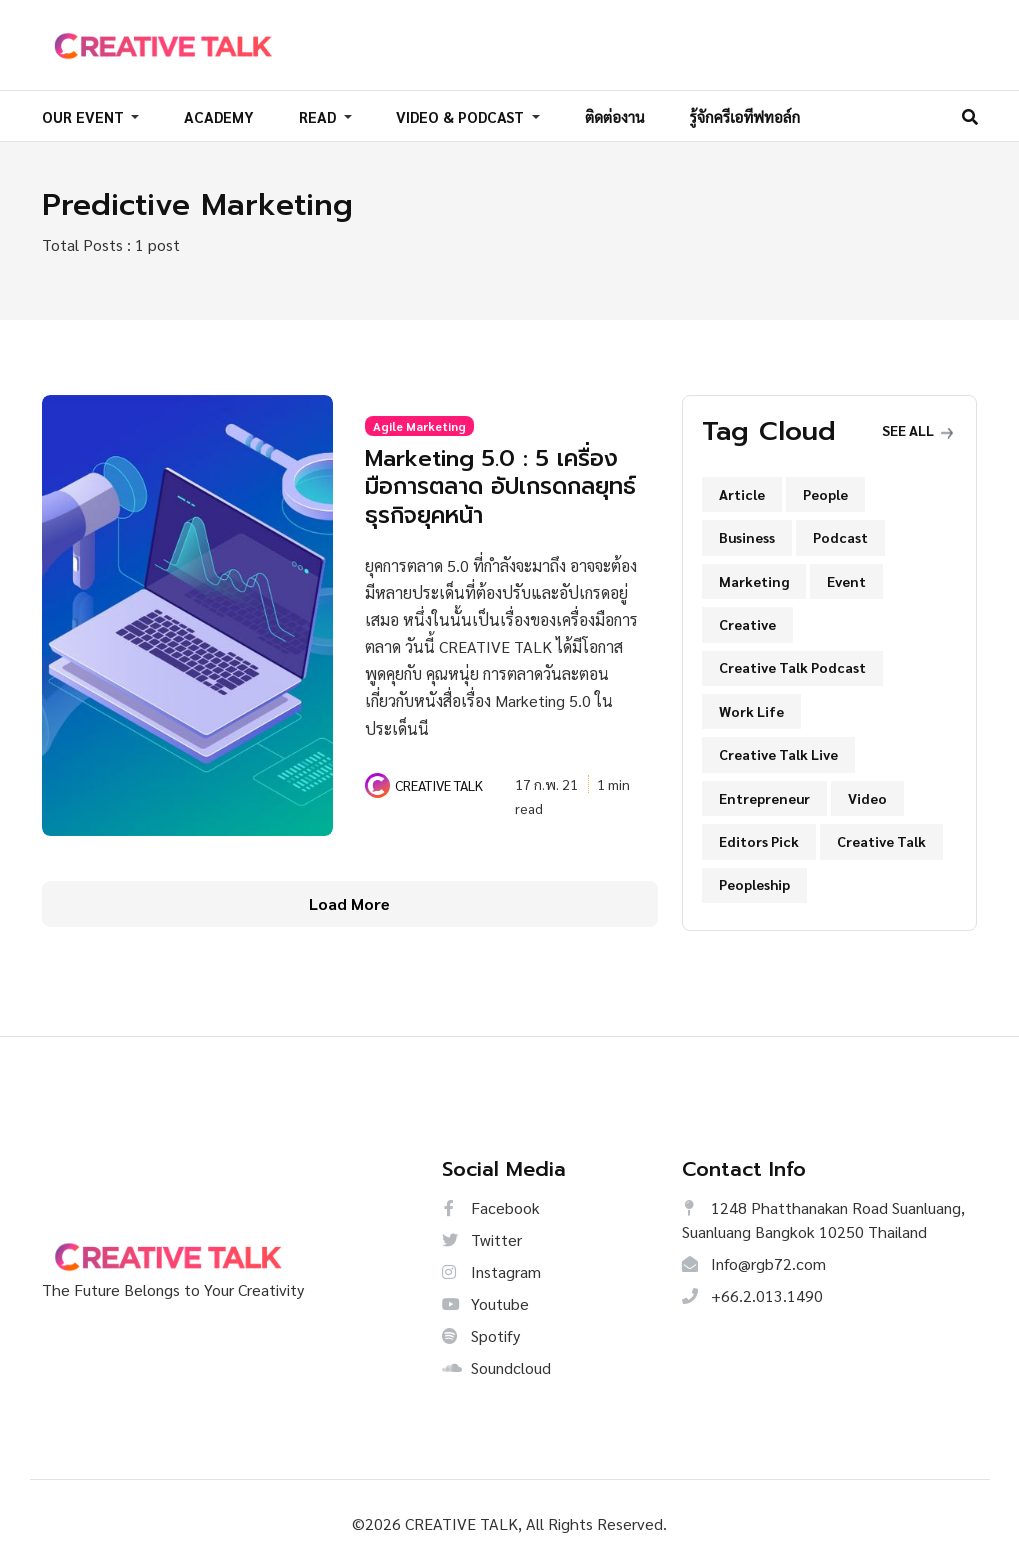 This screenshot has width=1019, height=1568. Describe the element at coordinates (742, 494) in the screenshot. I see `Article` at that location.